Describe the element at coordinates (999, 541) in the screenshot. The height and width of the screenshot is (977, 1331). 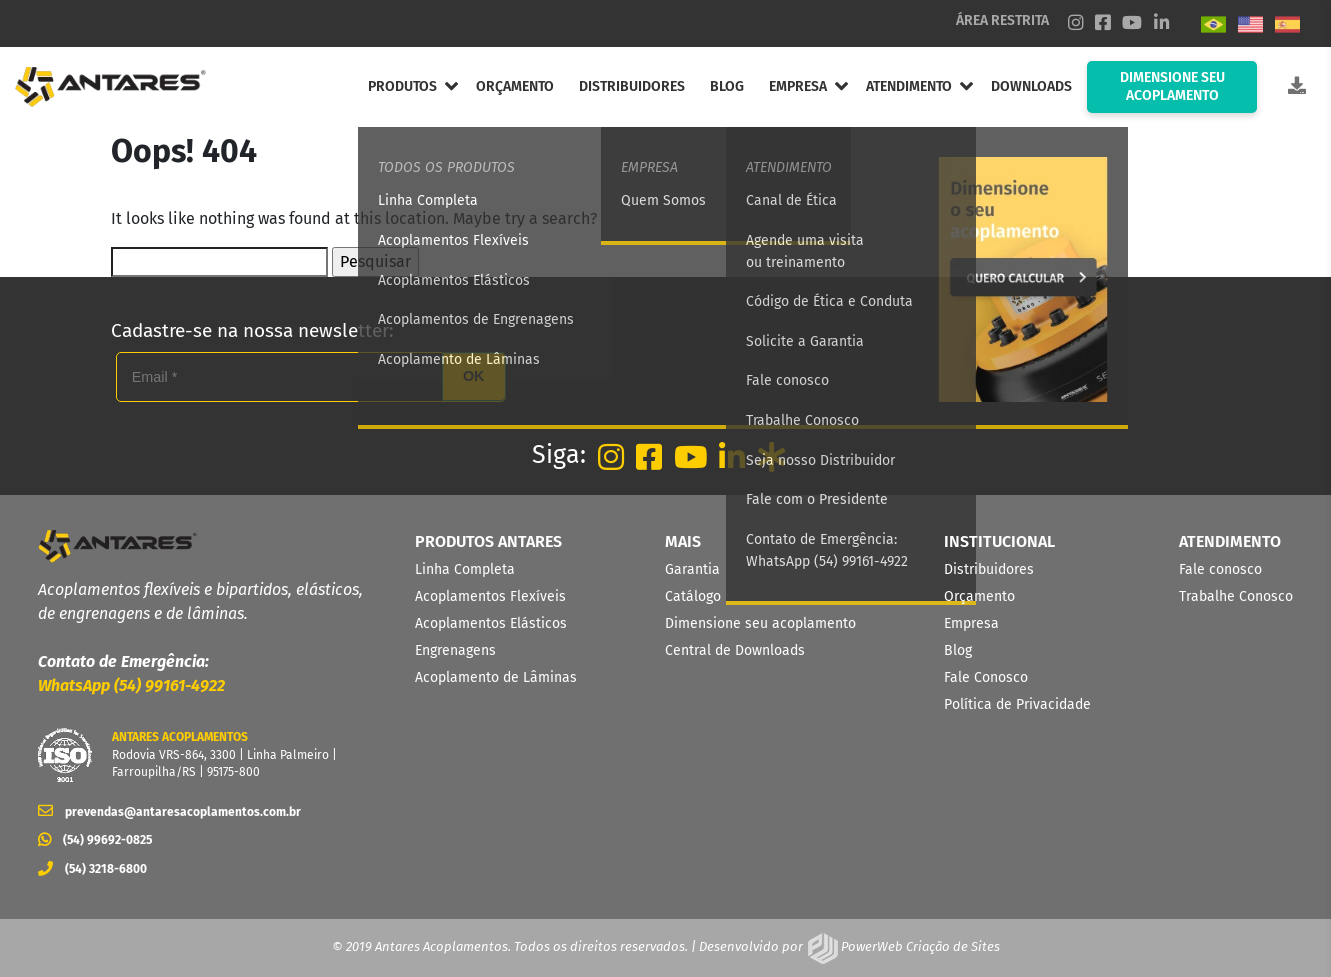
I see `INSTITUCIONAL` at that location.